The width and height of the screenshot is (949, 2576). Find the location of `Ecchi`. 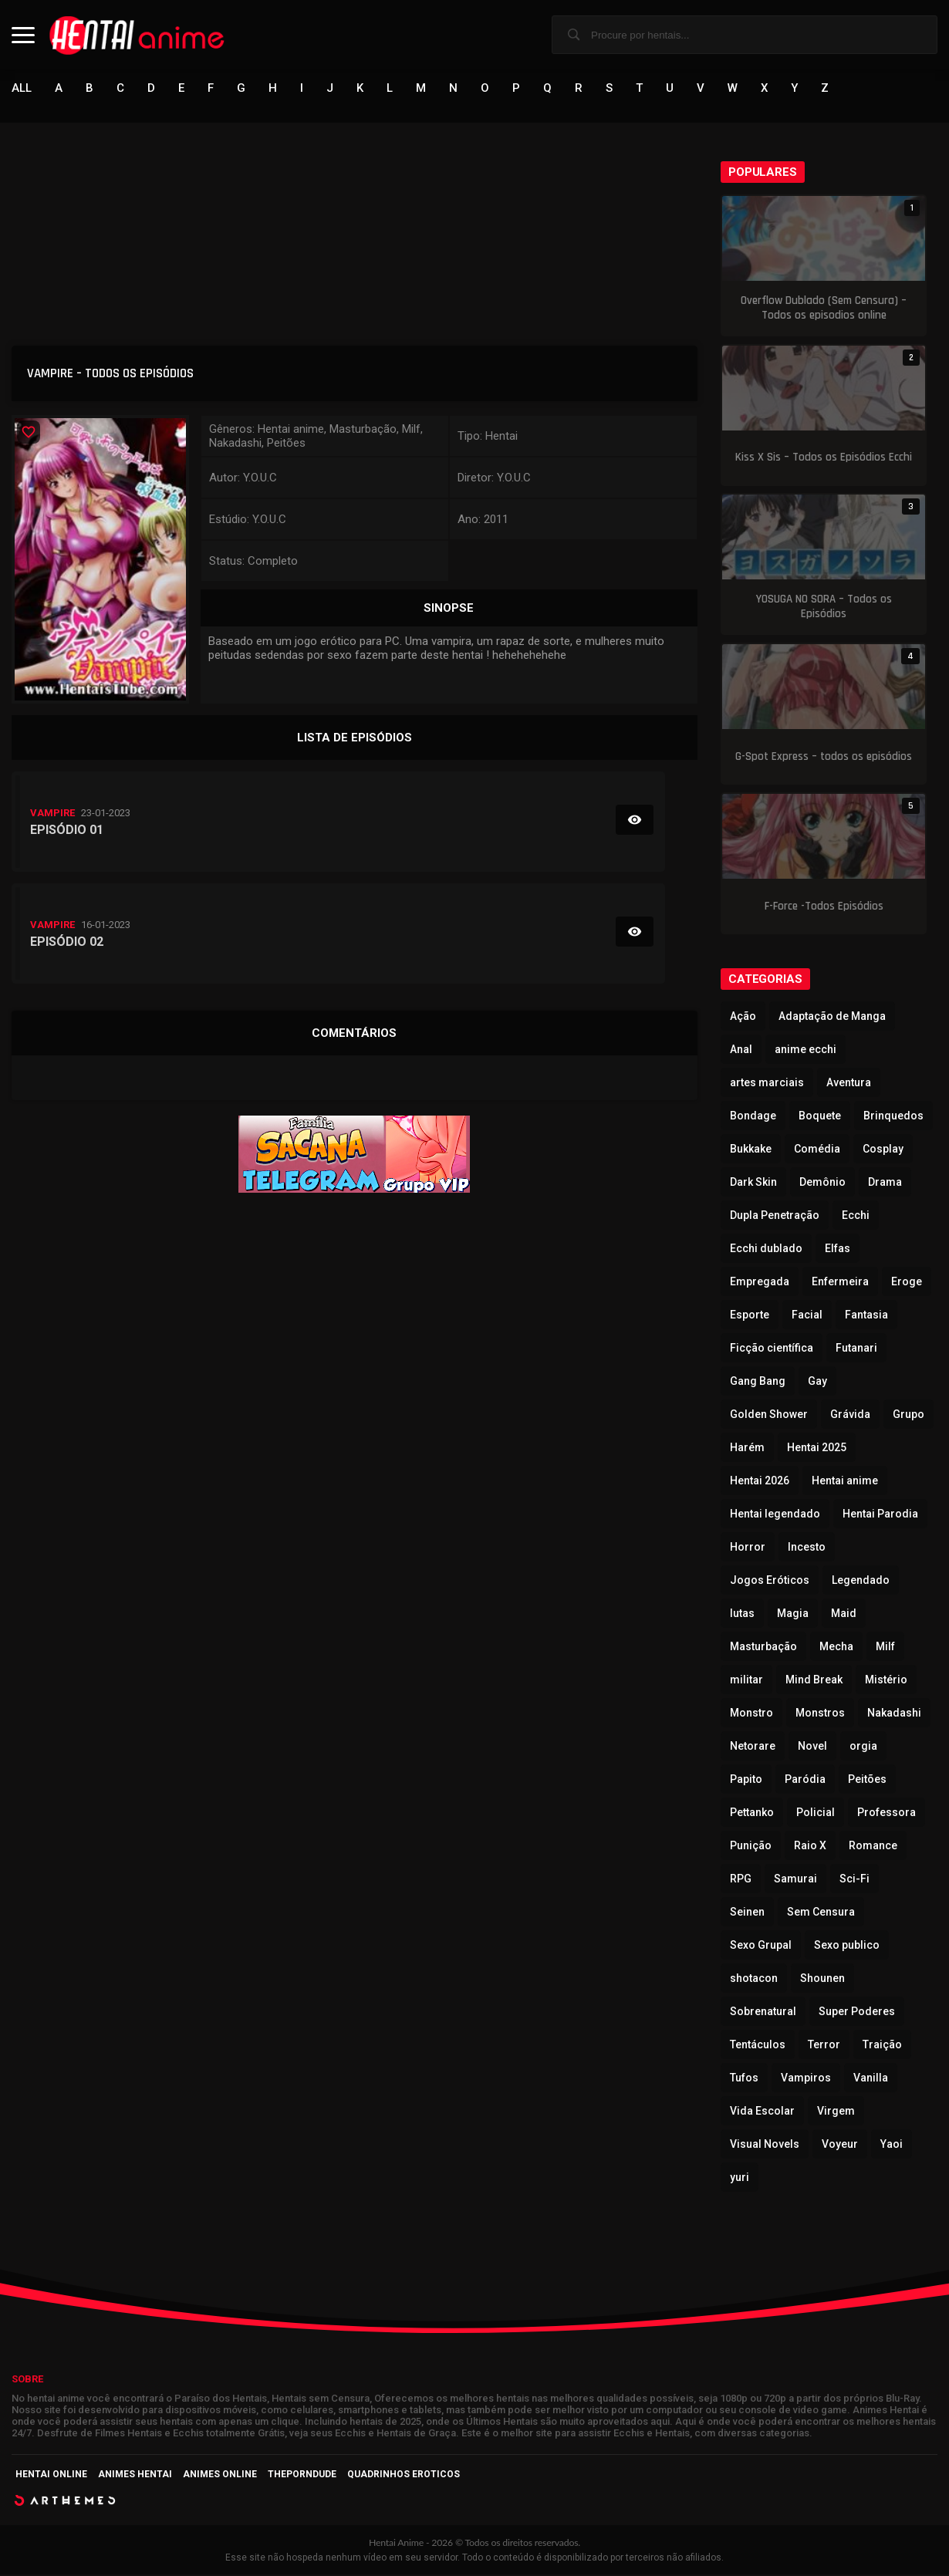

Ecchi is located at coordinates (856, 1216).